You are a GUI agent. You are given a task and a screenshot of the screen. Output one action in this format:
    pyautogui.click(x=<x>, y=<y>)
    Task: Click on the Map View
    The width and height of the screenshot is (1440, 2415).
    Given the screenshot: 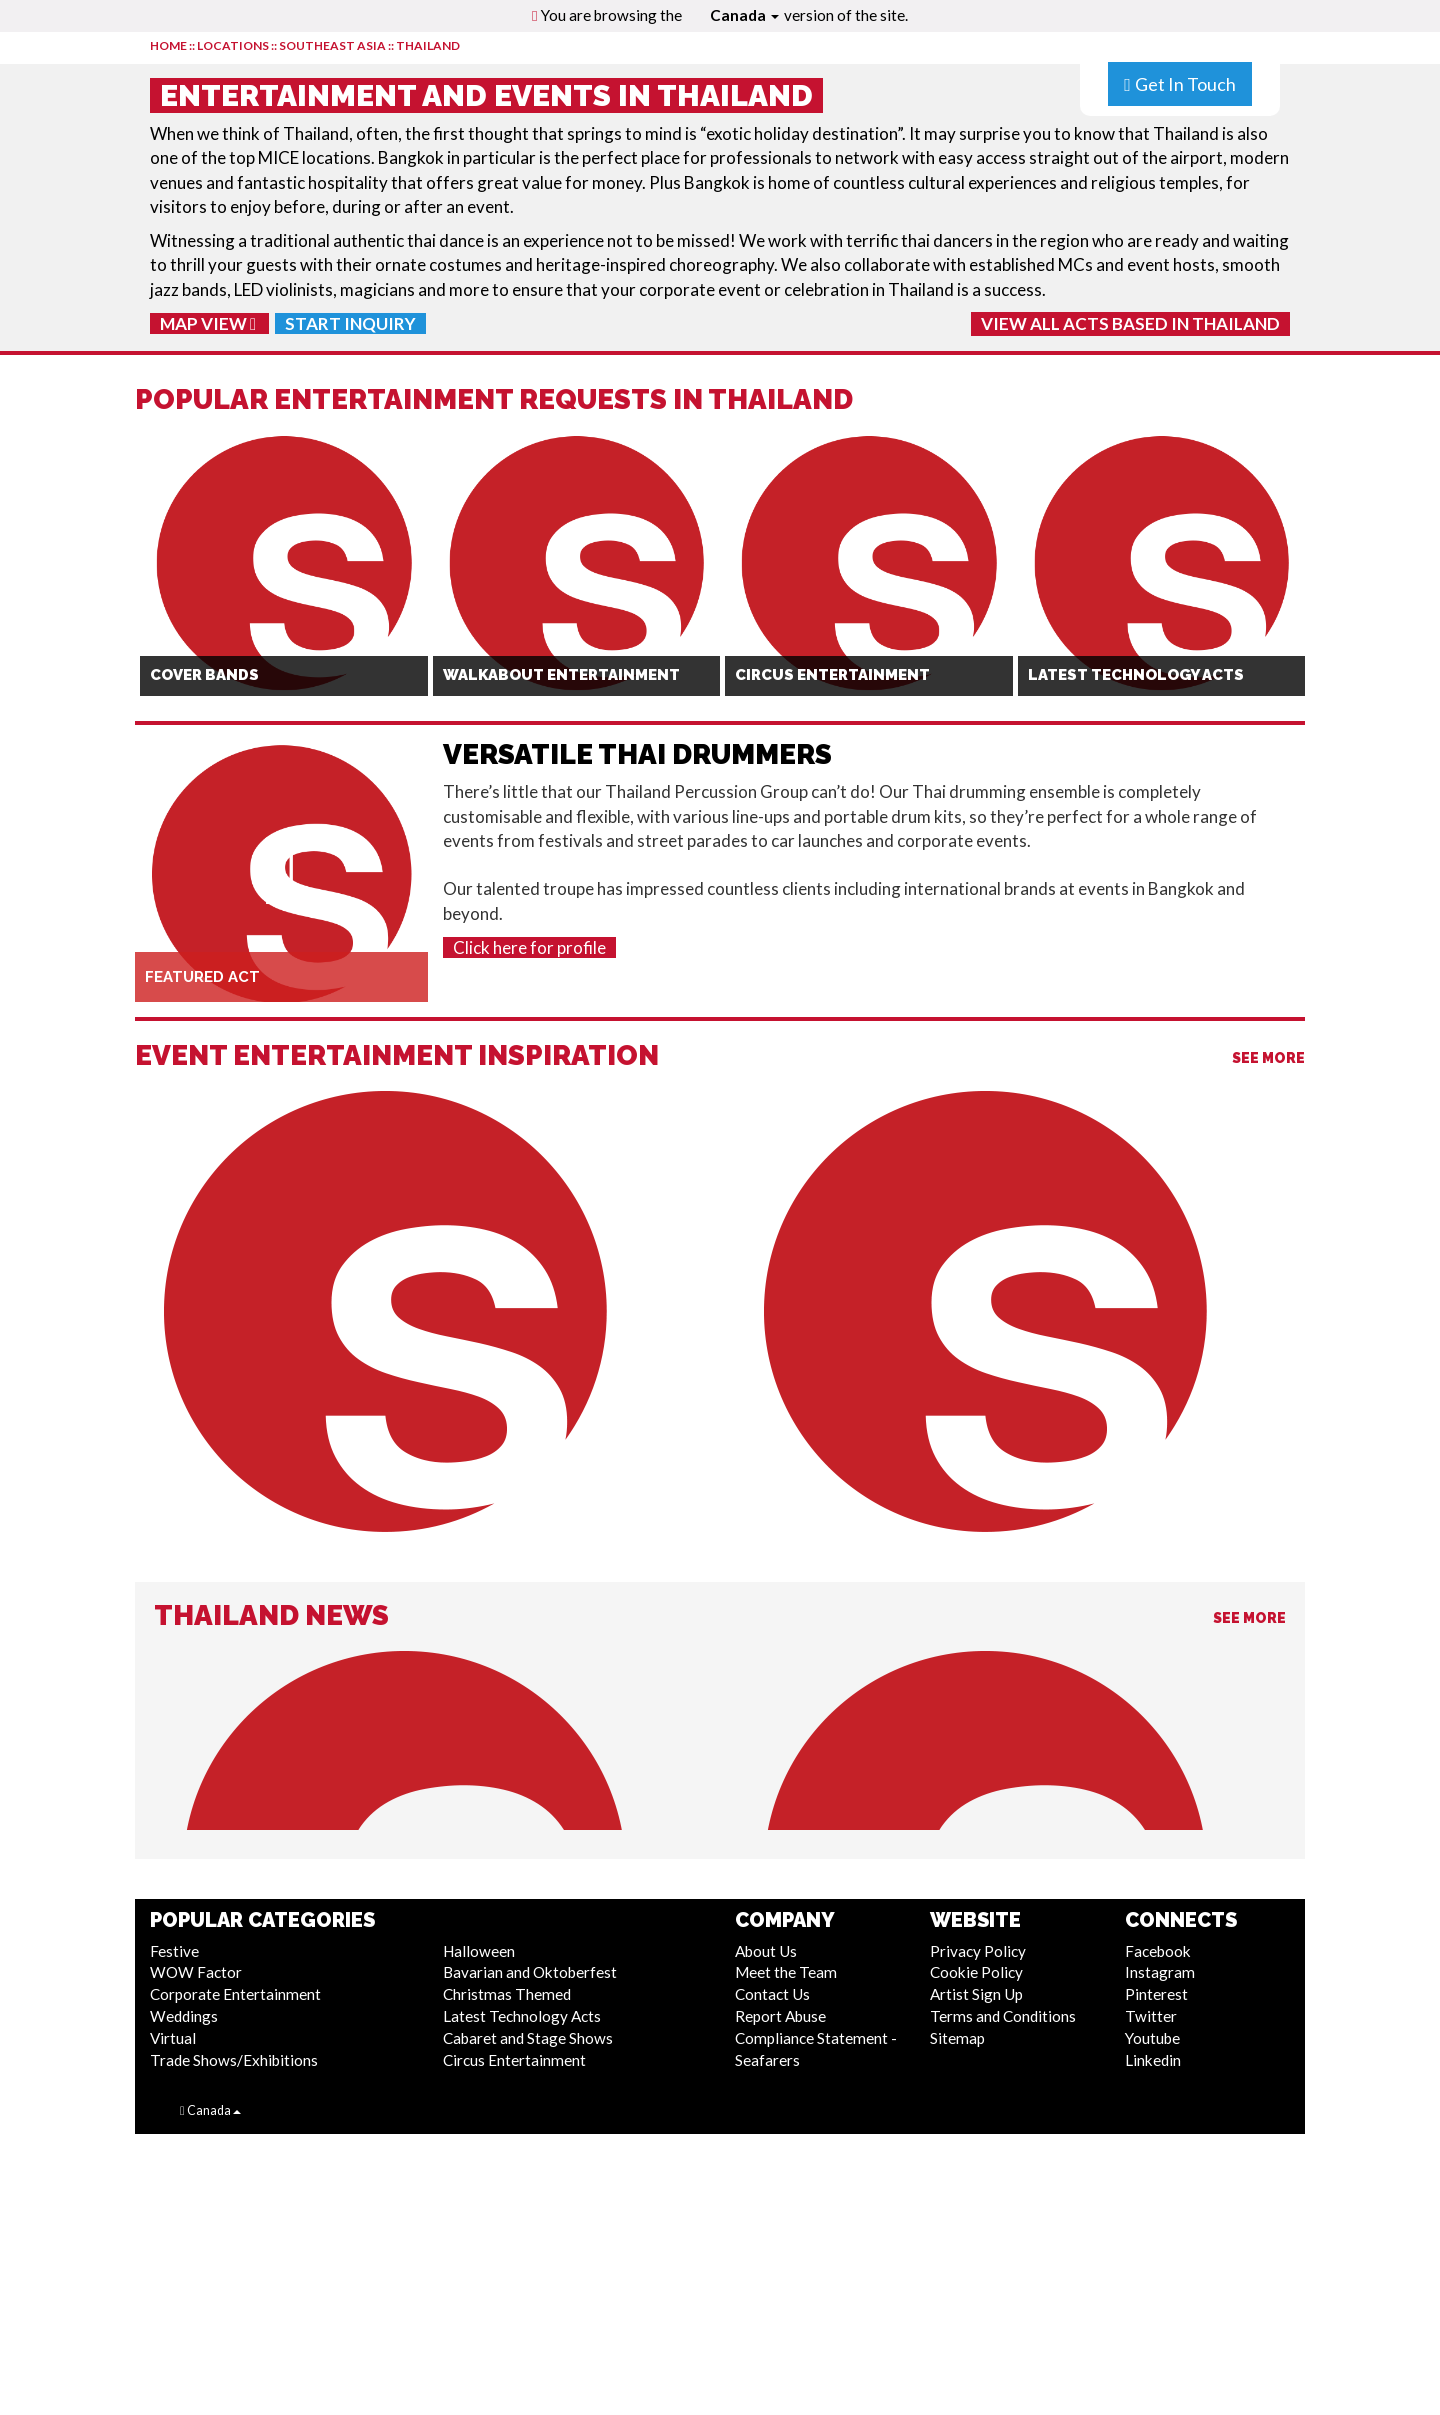 What is the action you would take?
    pyautogui.click(x=208, y=323)
    